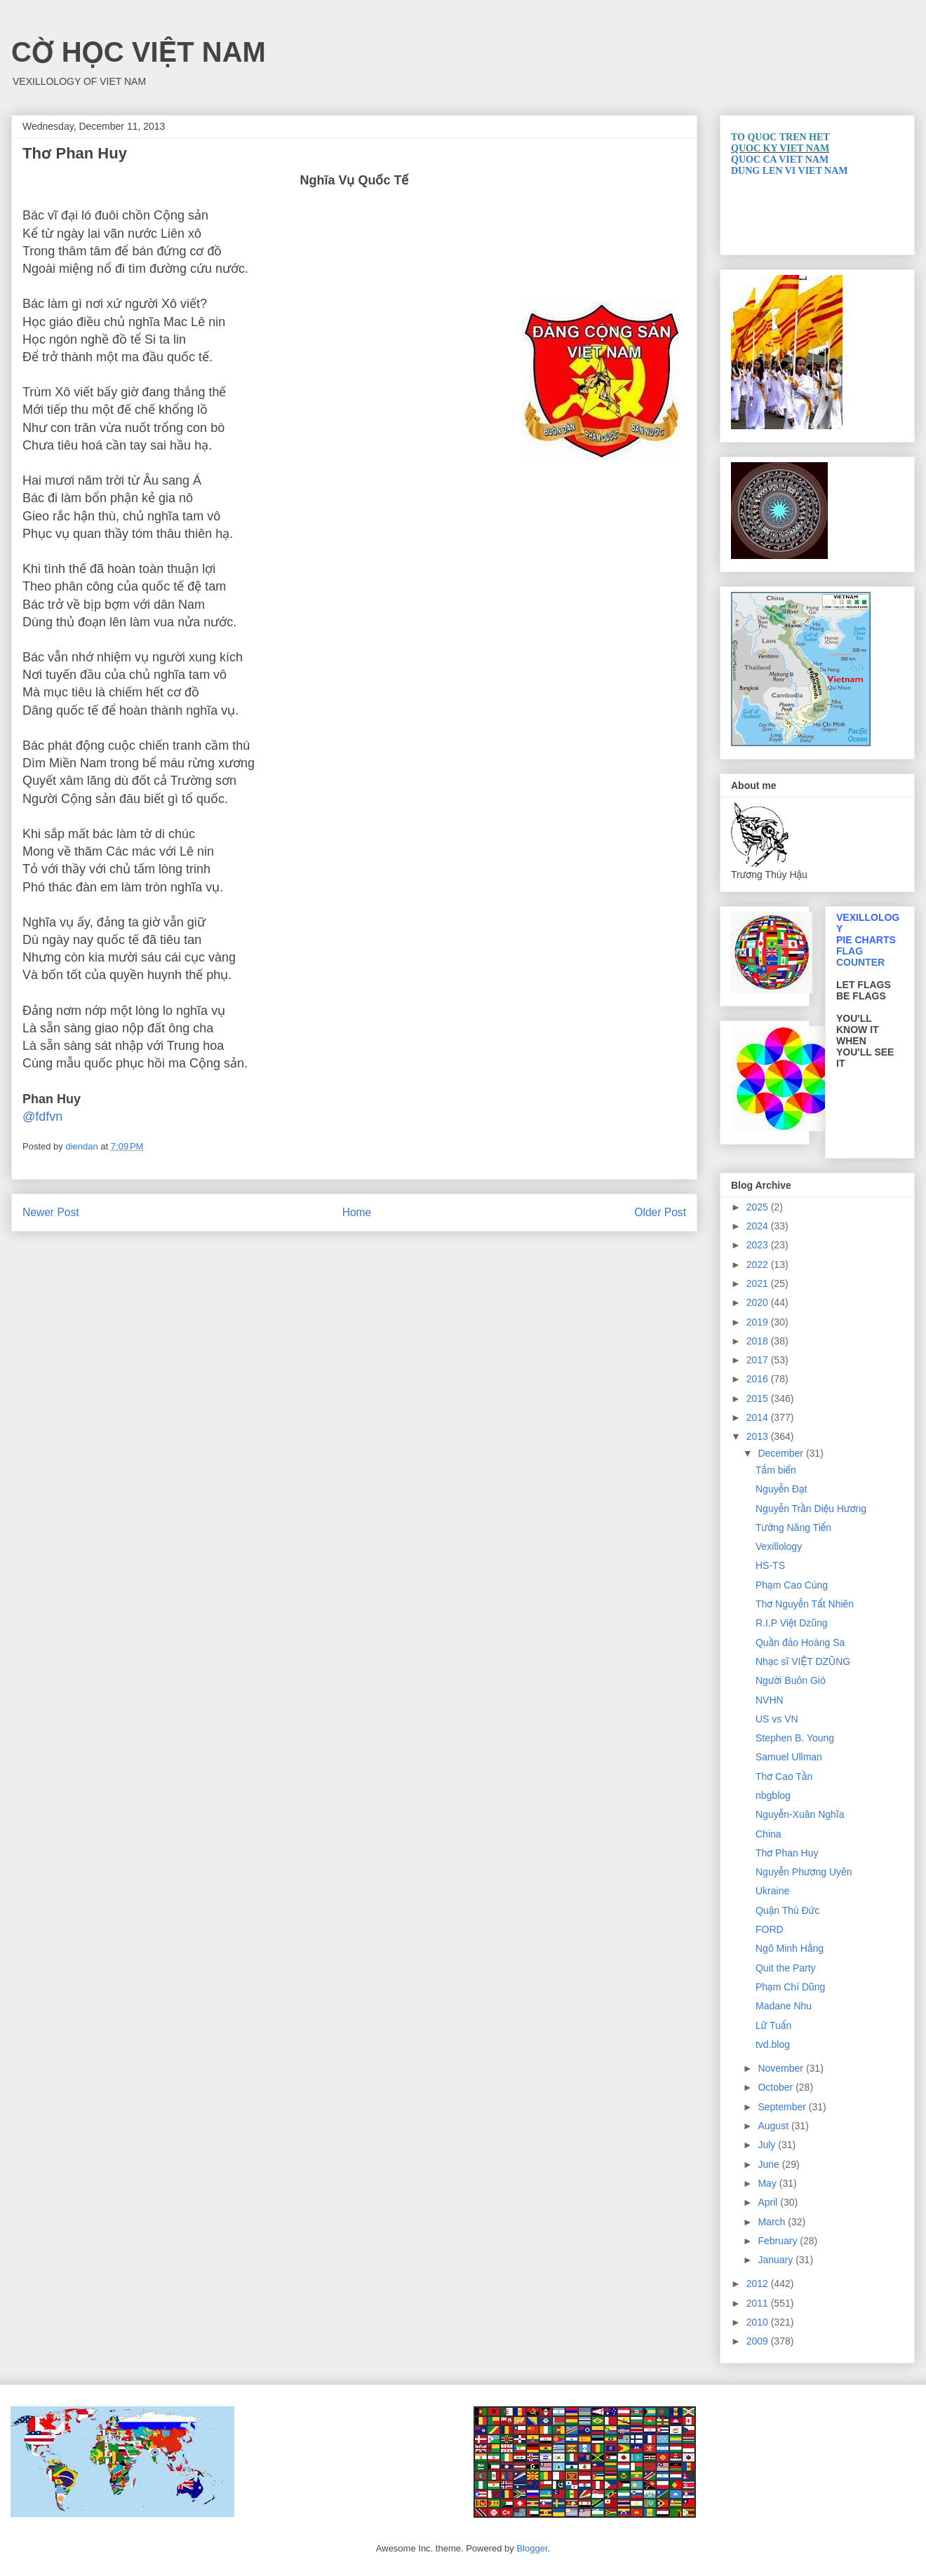 The image size is (926, 2576). What do you see at coordinates (804, 1871) in the screenshot?
I see `Nguyễn Phương Uyên` at bounding box center [804, 1871].